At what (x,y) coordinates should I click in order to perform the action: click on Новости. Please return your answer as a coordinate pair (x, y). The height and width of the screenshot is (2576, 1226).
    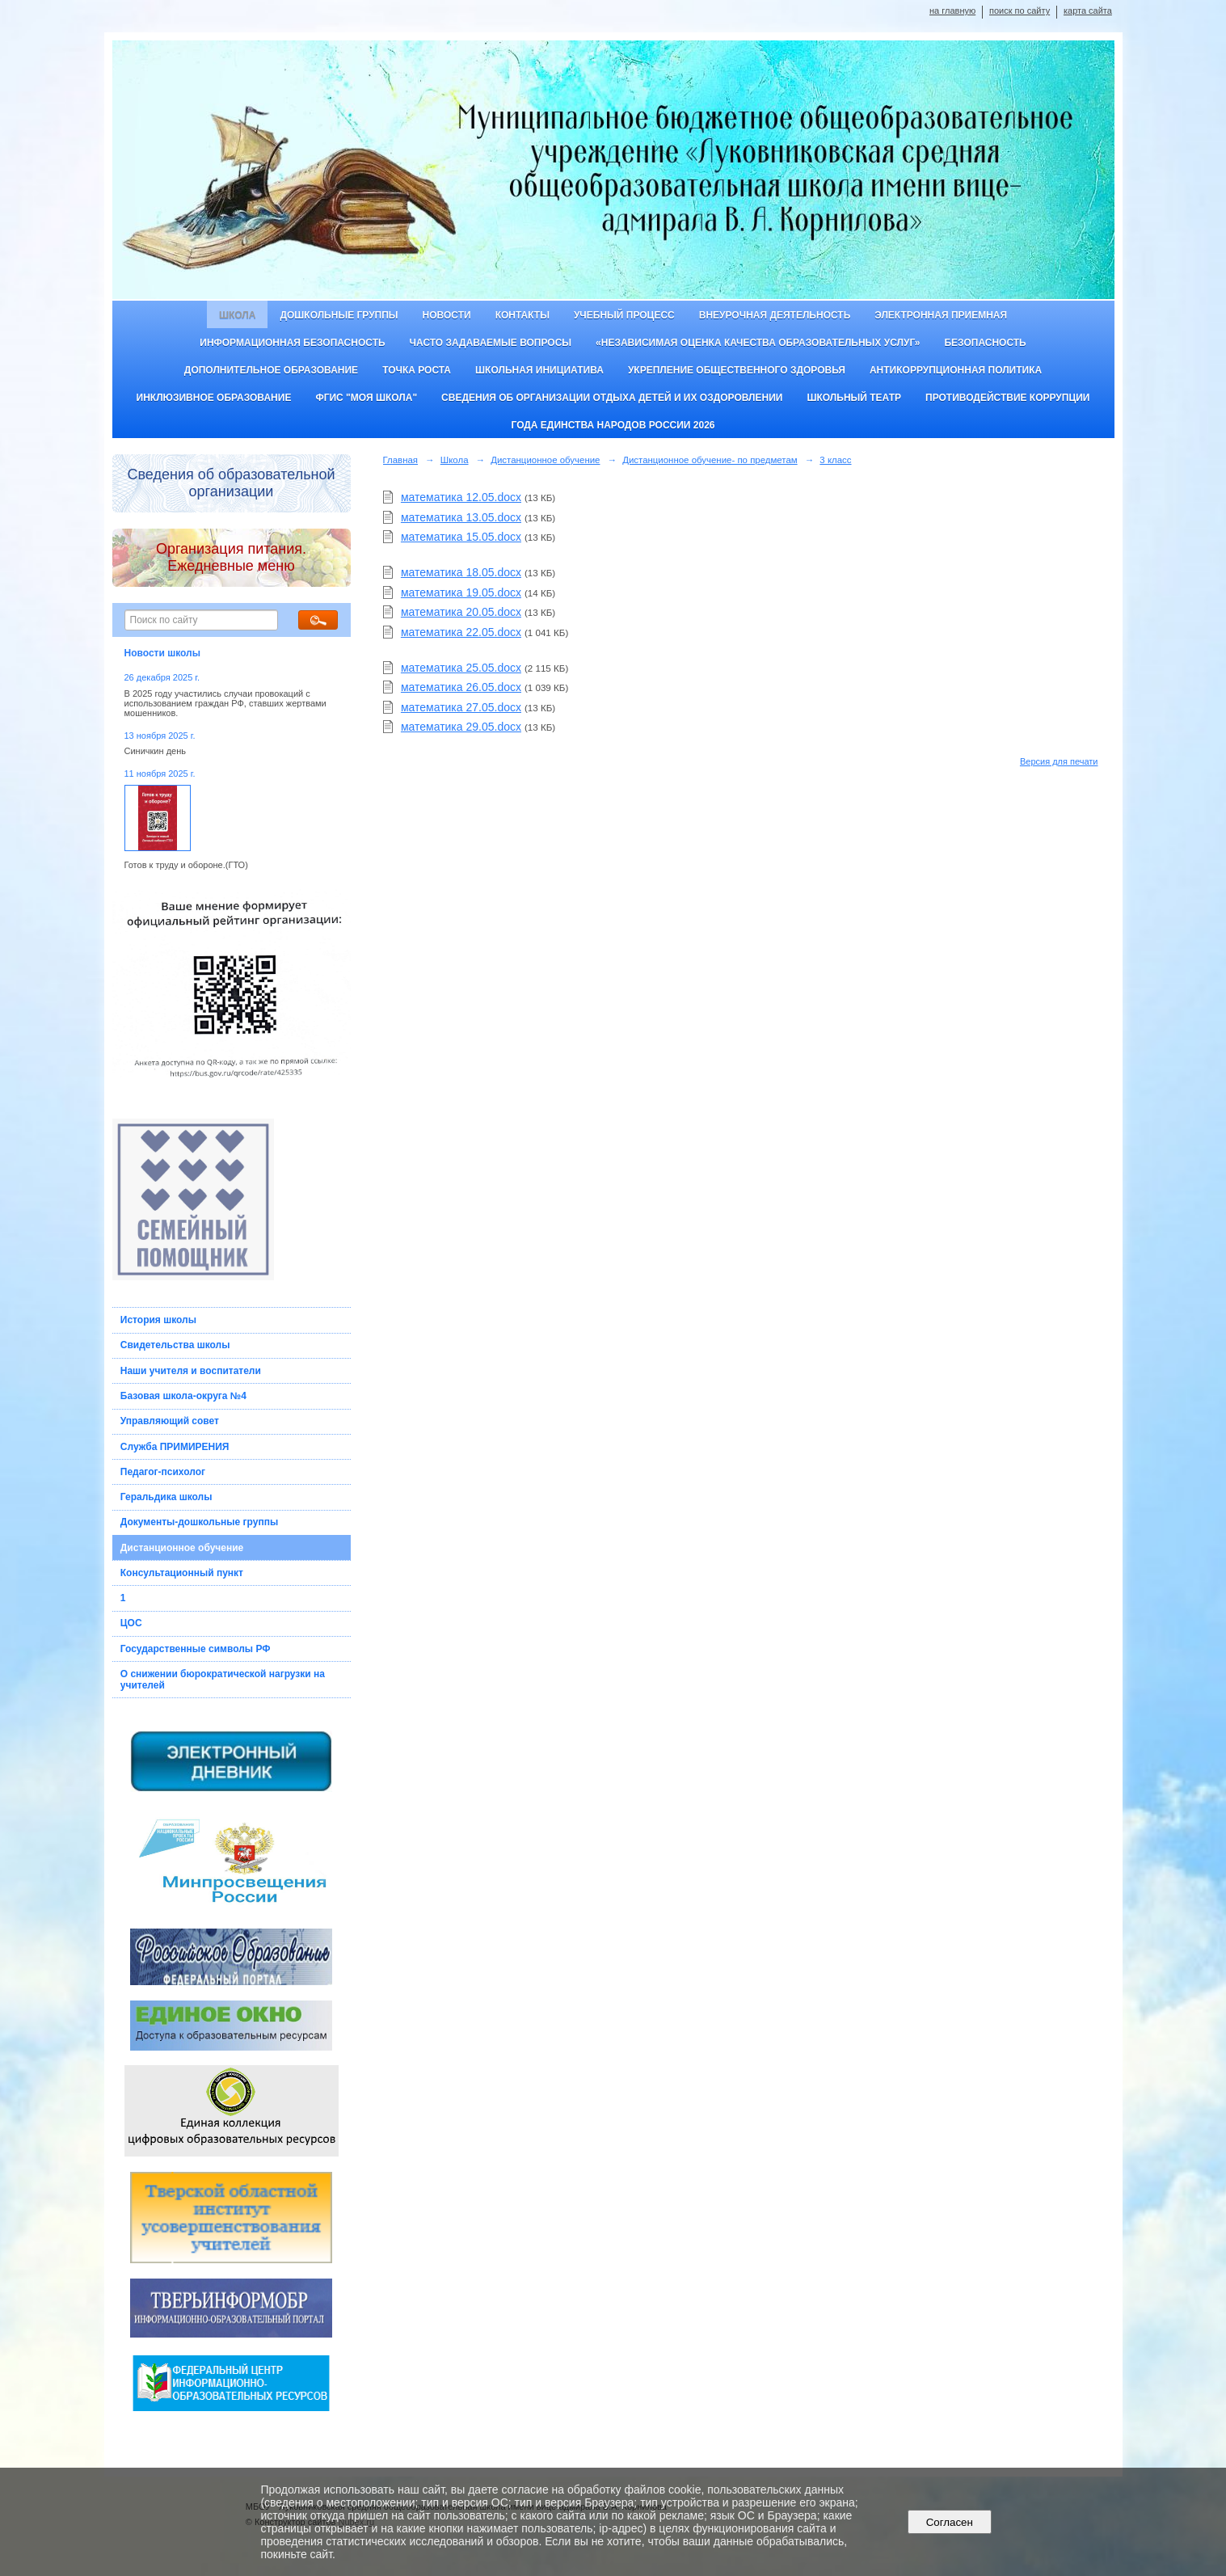
    Looking at the image, I should click on (447, 315).